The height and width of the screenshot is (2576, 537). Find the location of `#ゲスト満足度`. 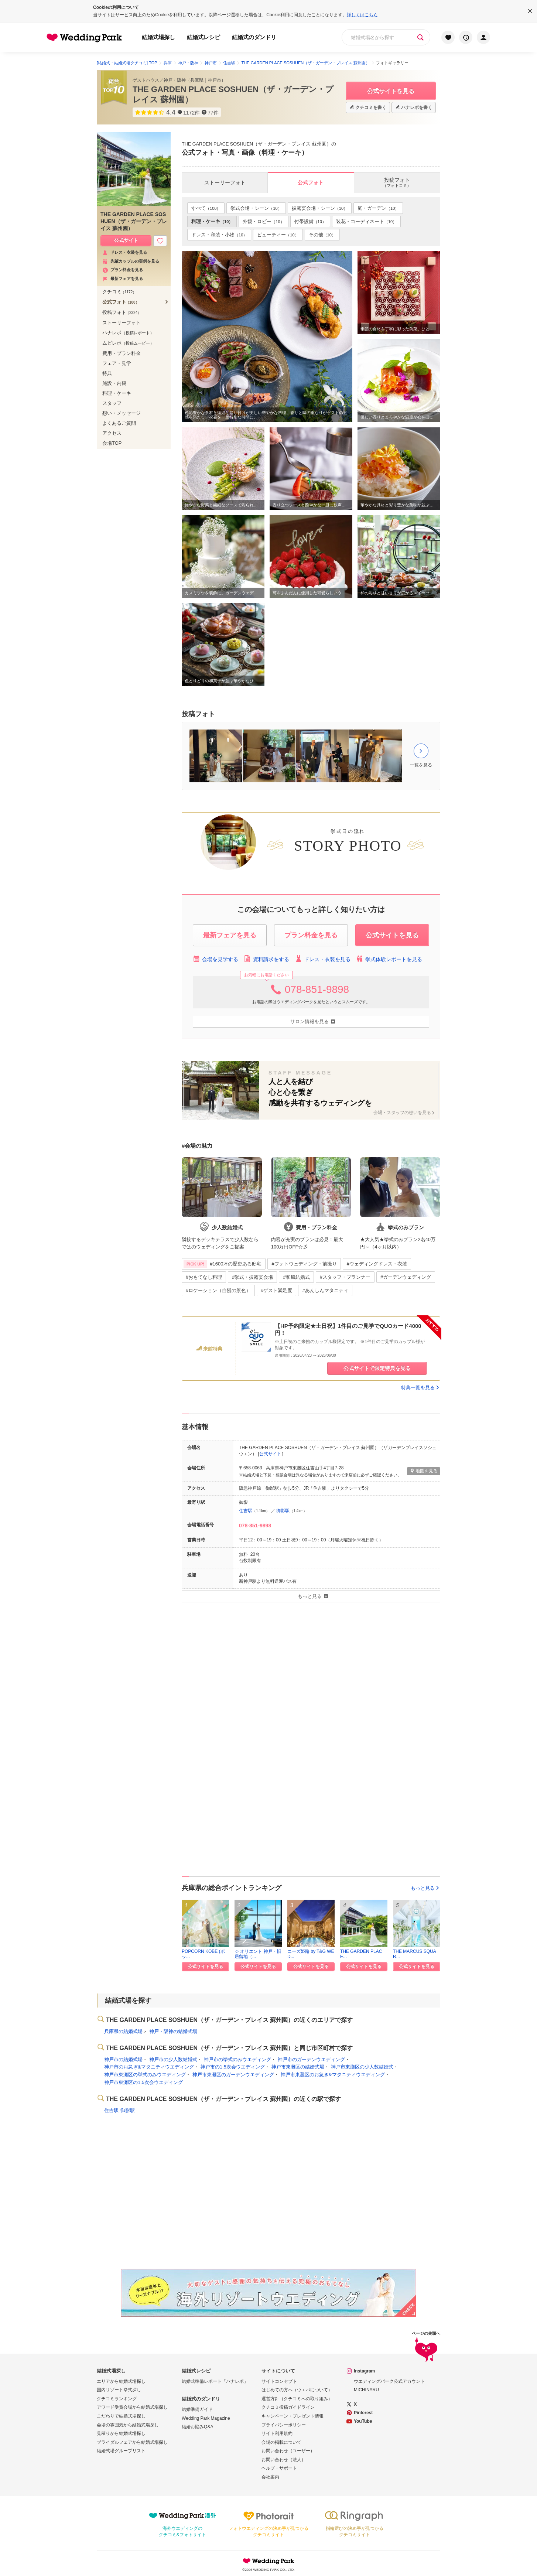

#ゲスト満足度 is located at coordinates (276, 1290).